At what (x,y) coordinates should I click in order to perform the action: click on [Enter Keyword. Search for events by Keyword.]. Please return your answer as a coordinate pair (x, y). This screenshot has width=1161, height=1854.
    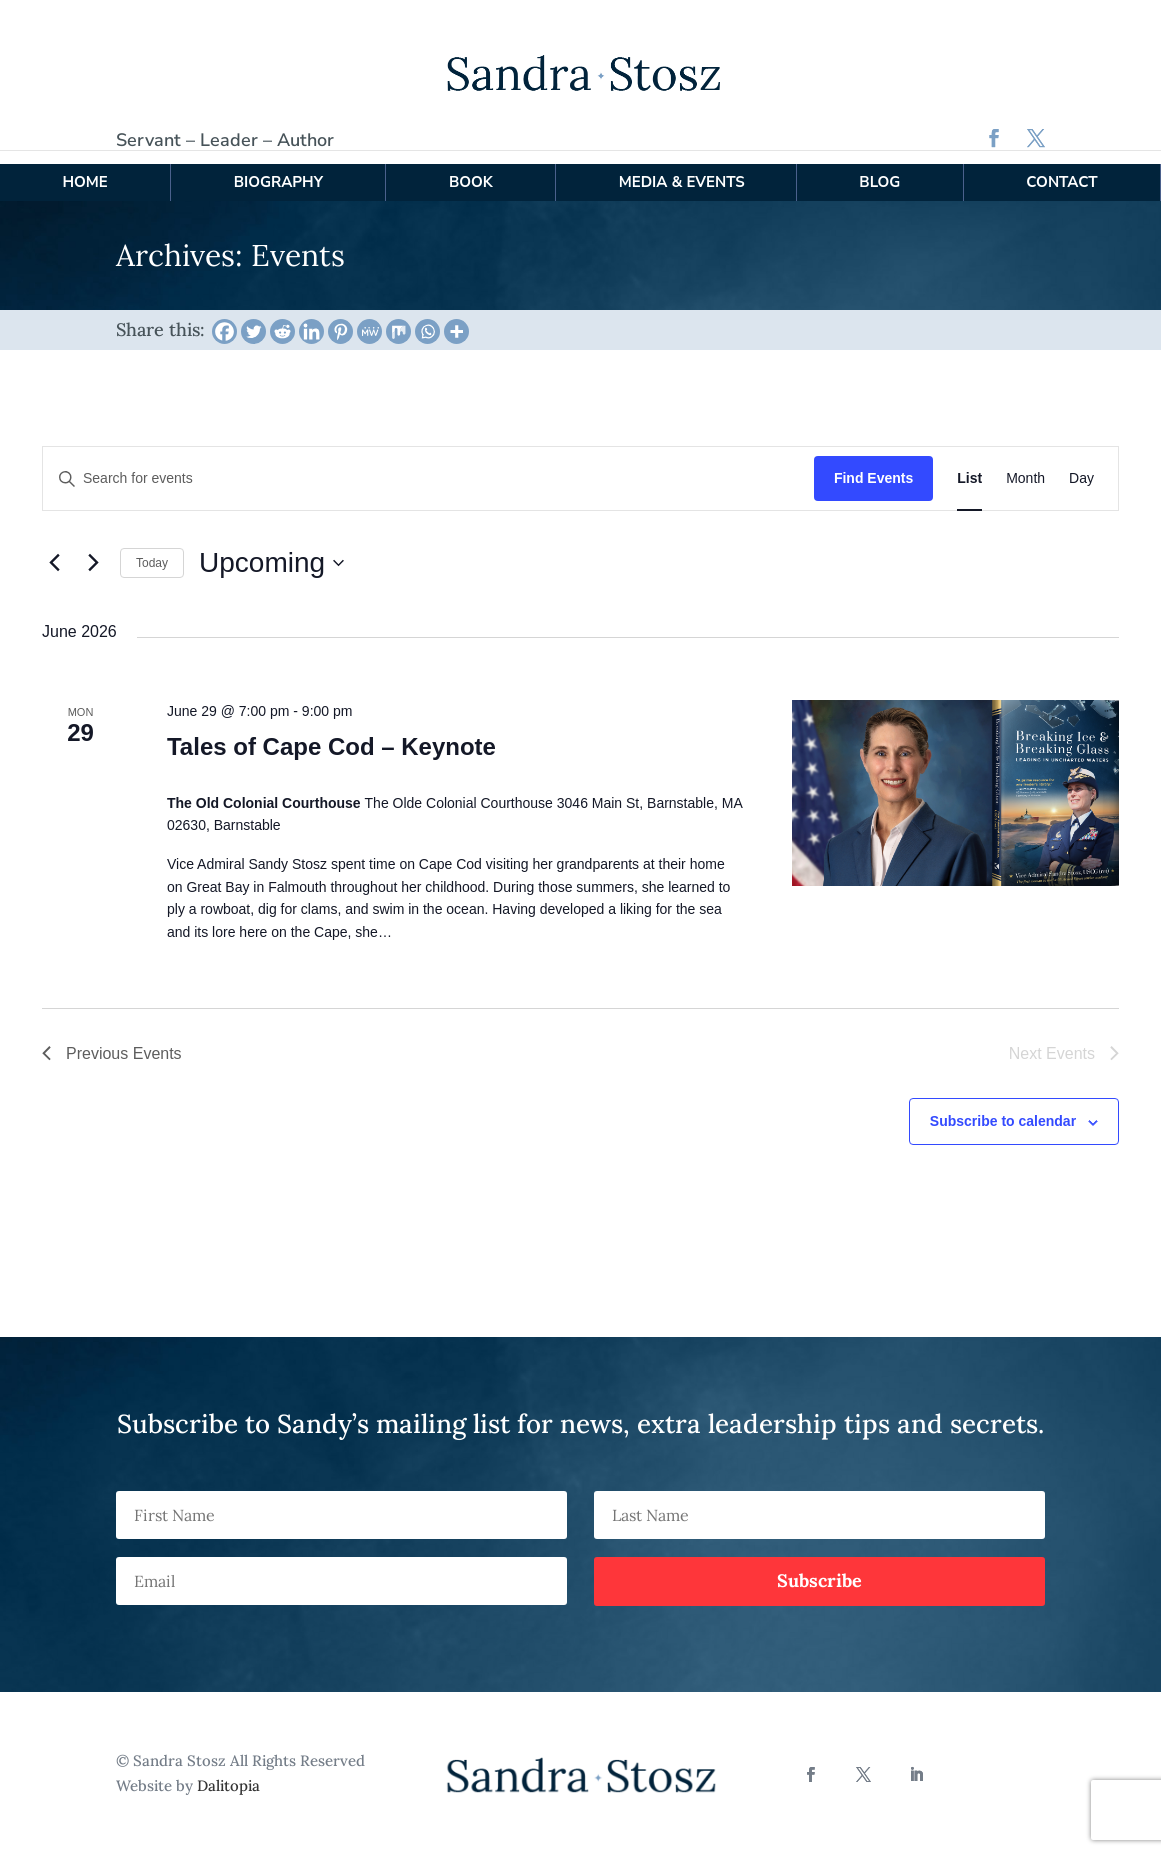
    Looking at the image, I should click on (428, 465).